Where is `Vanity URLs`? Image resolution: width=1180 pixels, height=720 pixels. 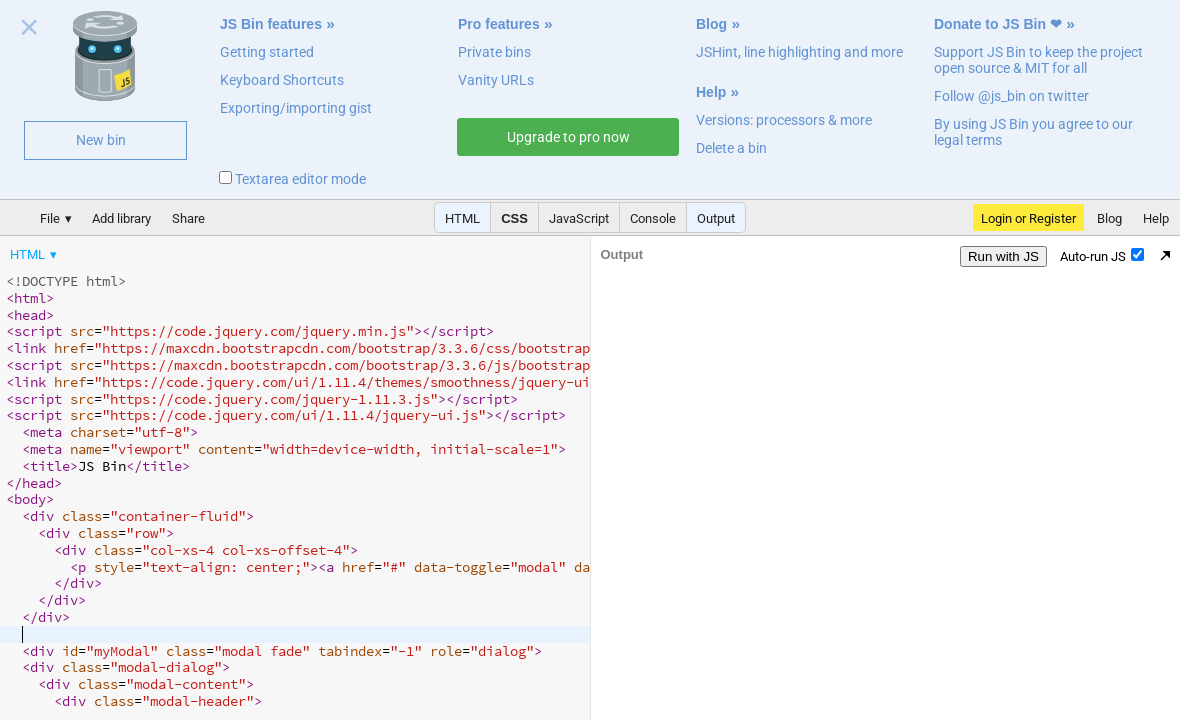 Vanity URLs is located at coordinates (496, 80).